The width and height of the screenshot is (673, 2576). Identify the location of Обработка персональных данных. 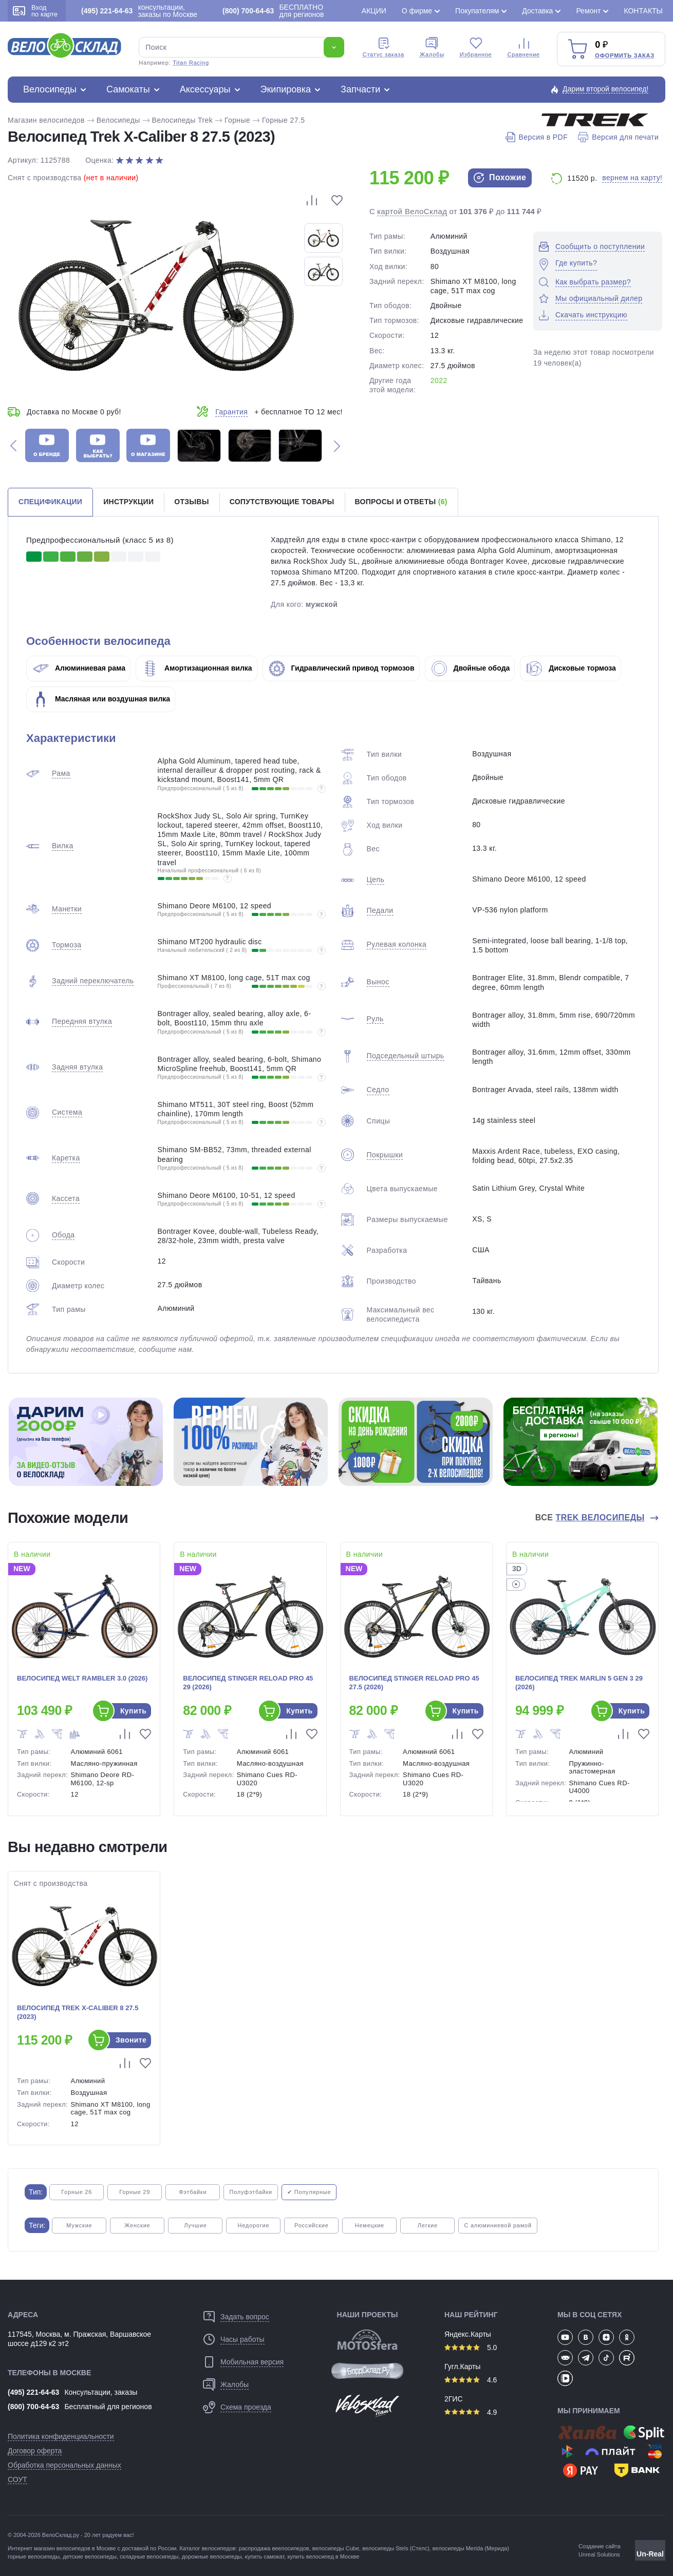
(64, 2465).